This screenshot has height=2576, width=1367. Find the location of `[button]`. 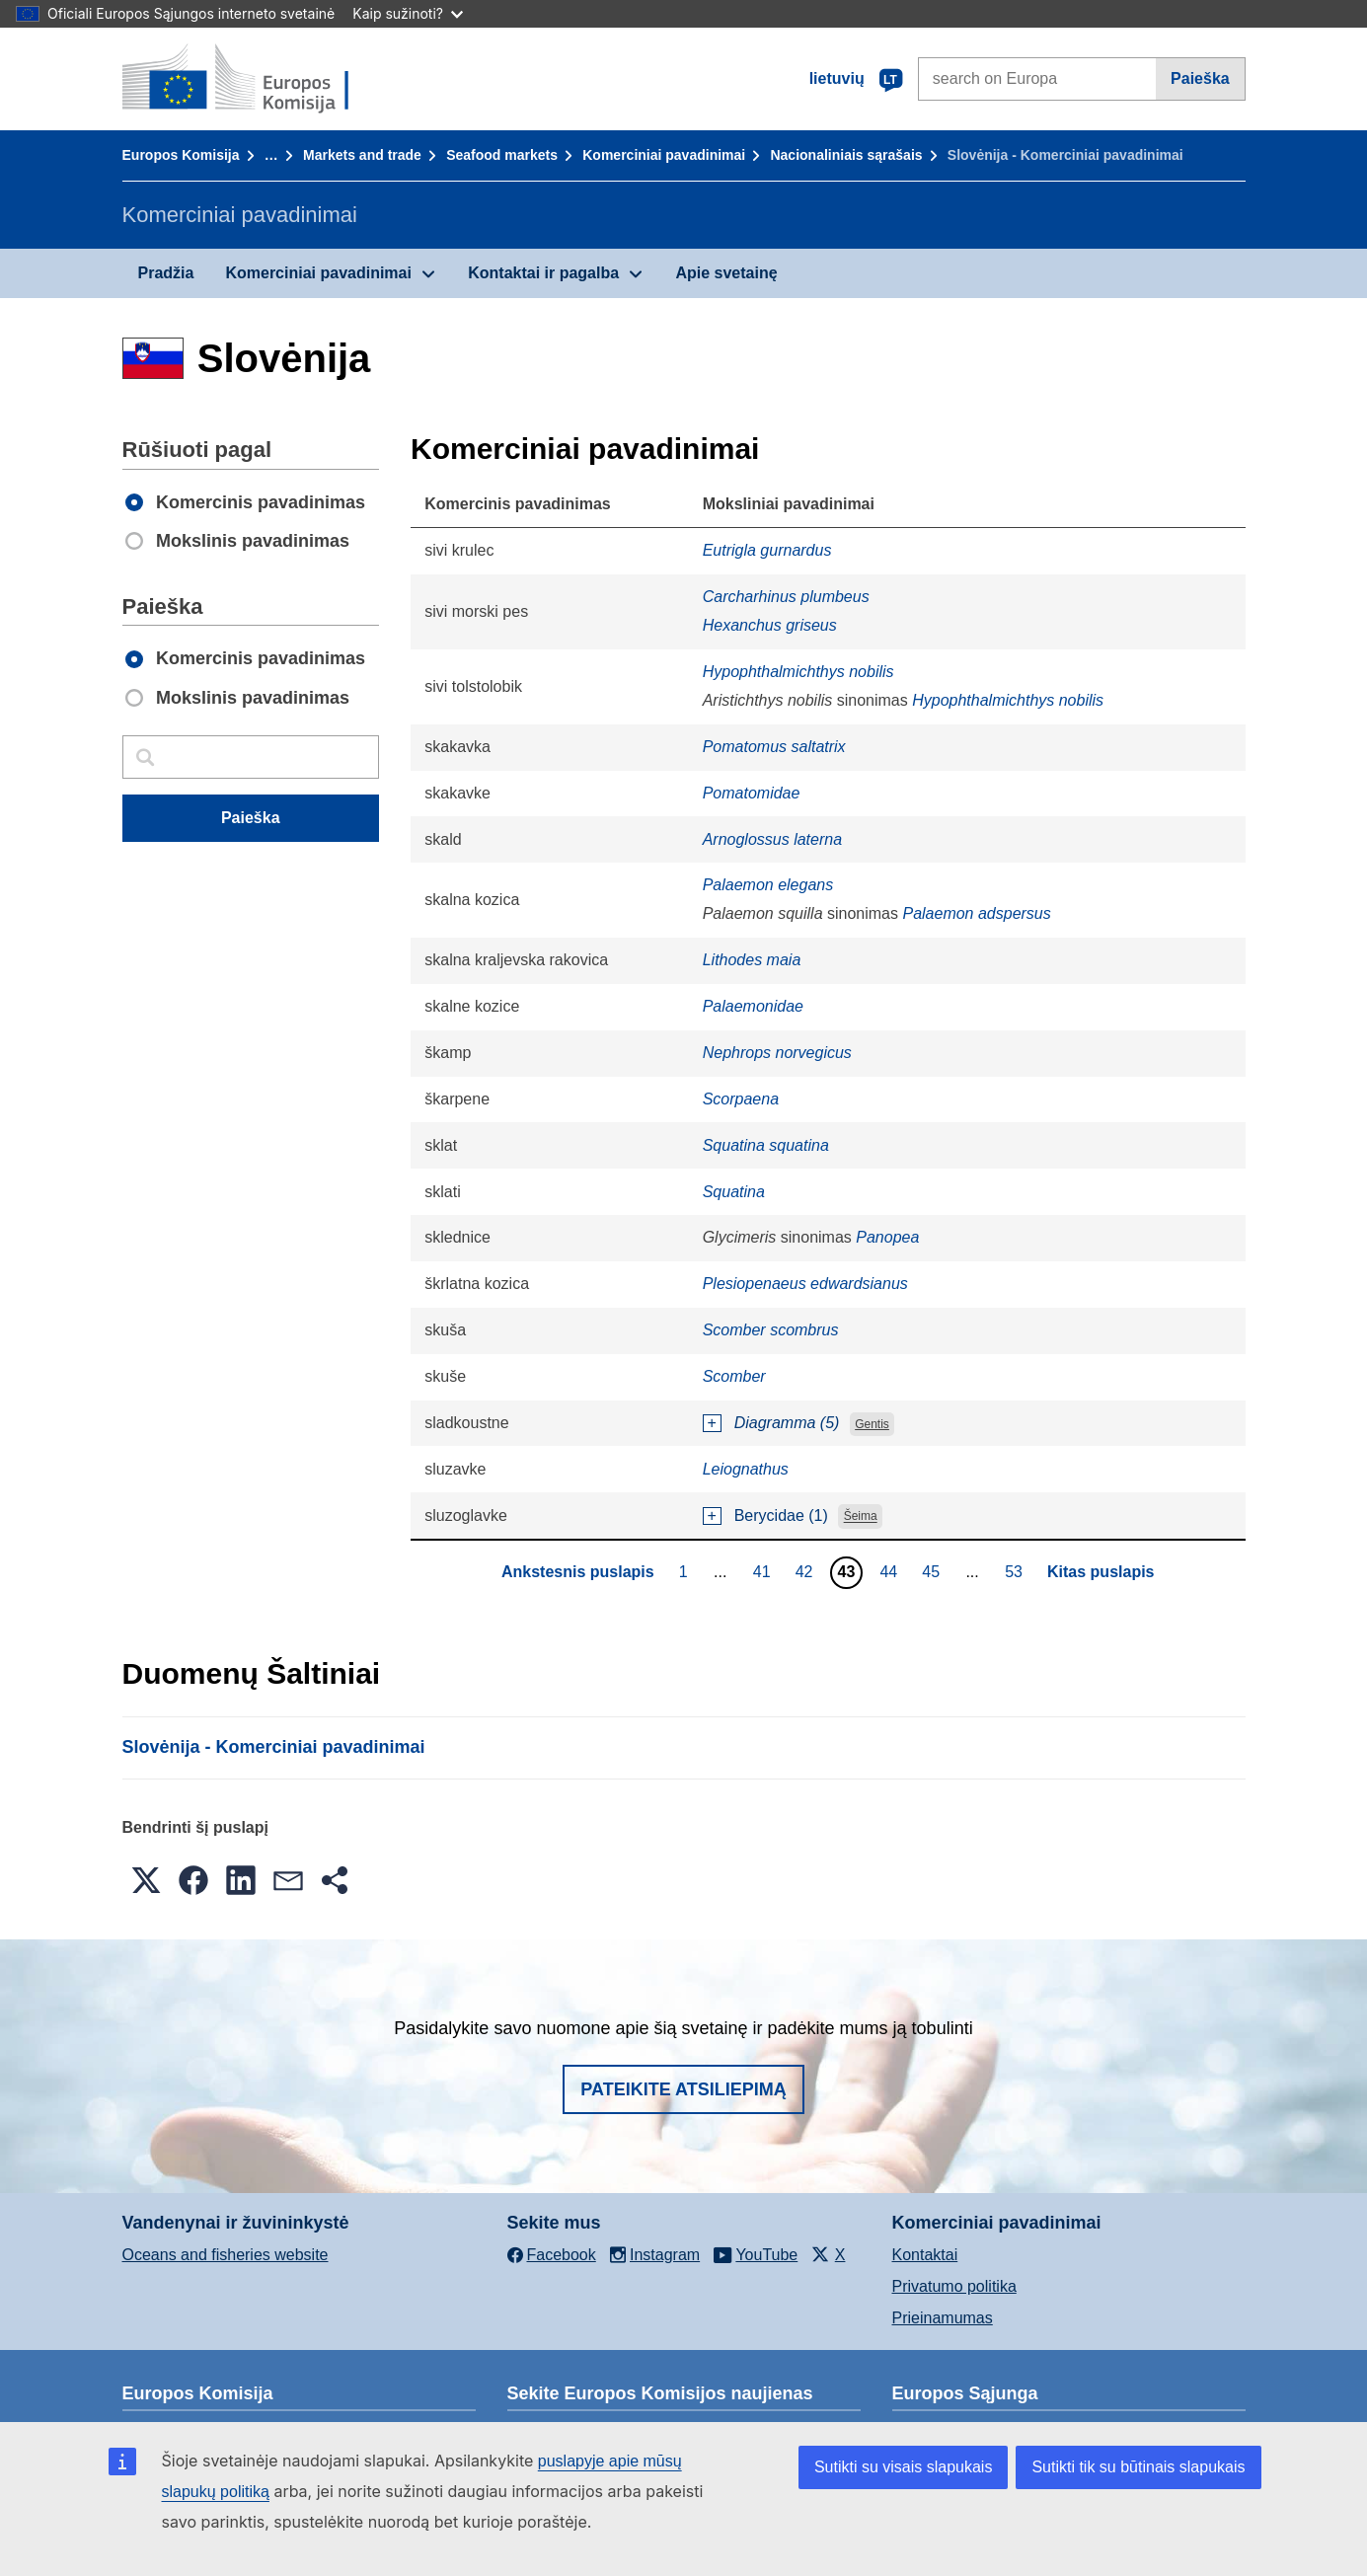

[button] is located at coordinates (146, 1880).